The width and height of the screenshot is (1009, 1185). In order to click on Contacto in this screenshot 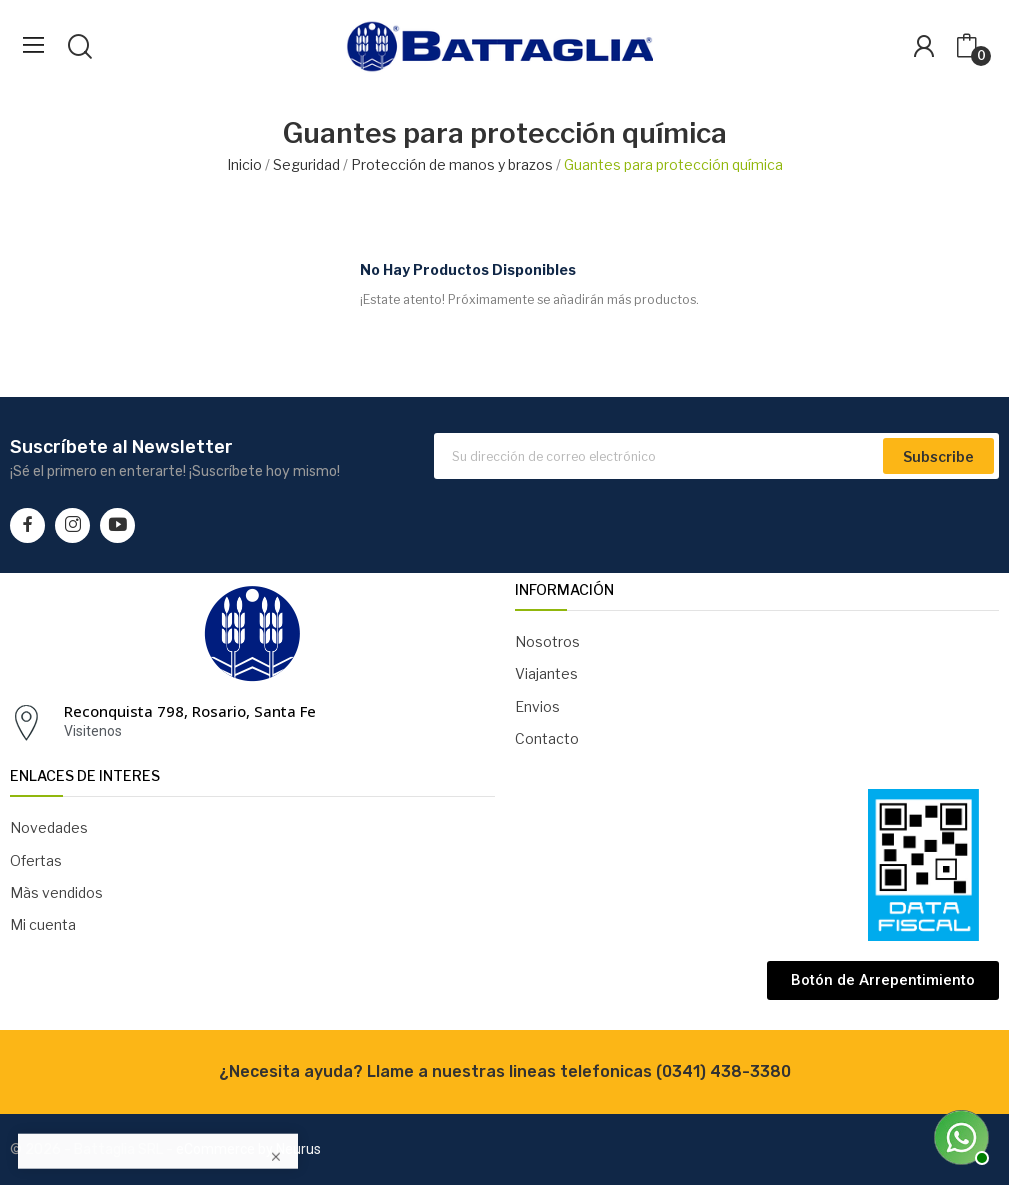, I will do `click(547, 738)`.